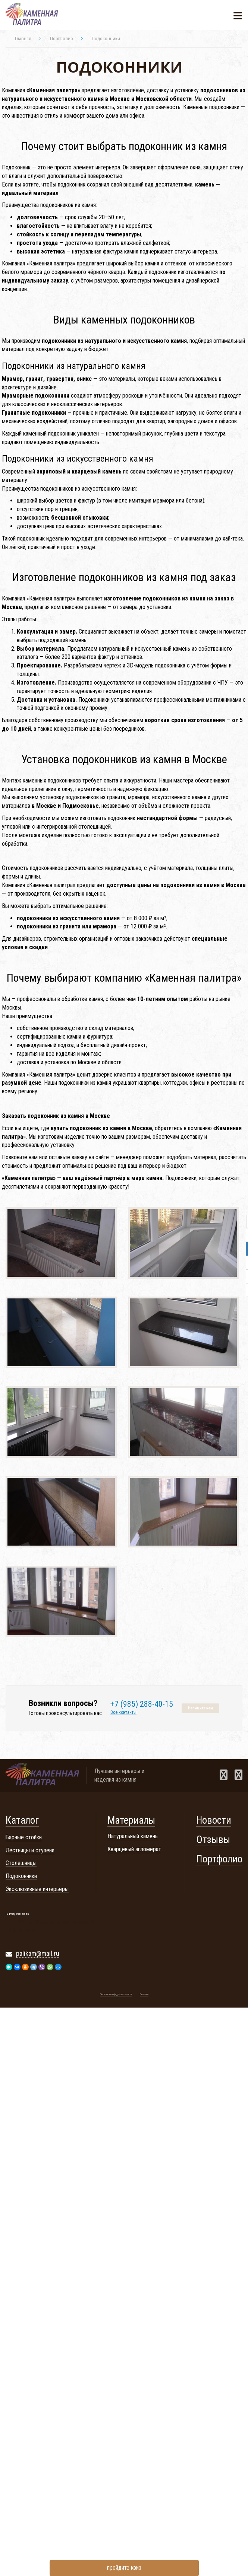  Describe the element at coordinates (37, 1889) in the screenshot. I see `Эксклюзивные интерьеры` at that location.